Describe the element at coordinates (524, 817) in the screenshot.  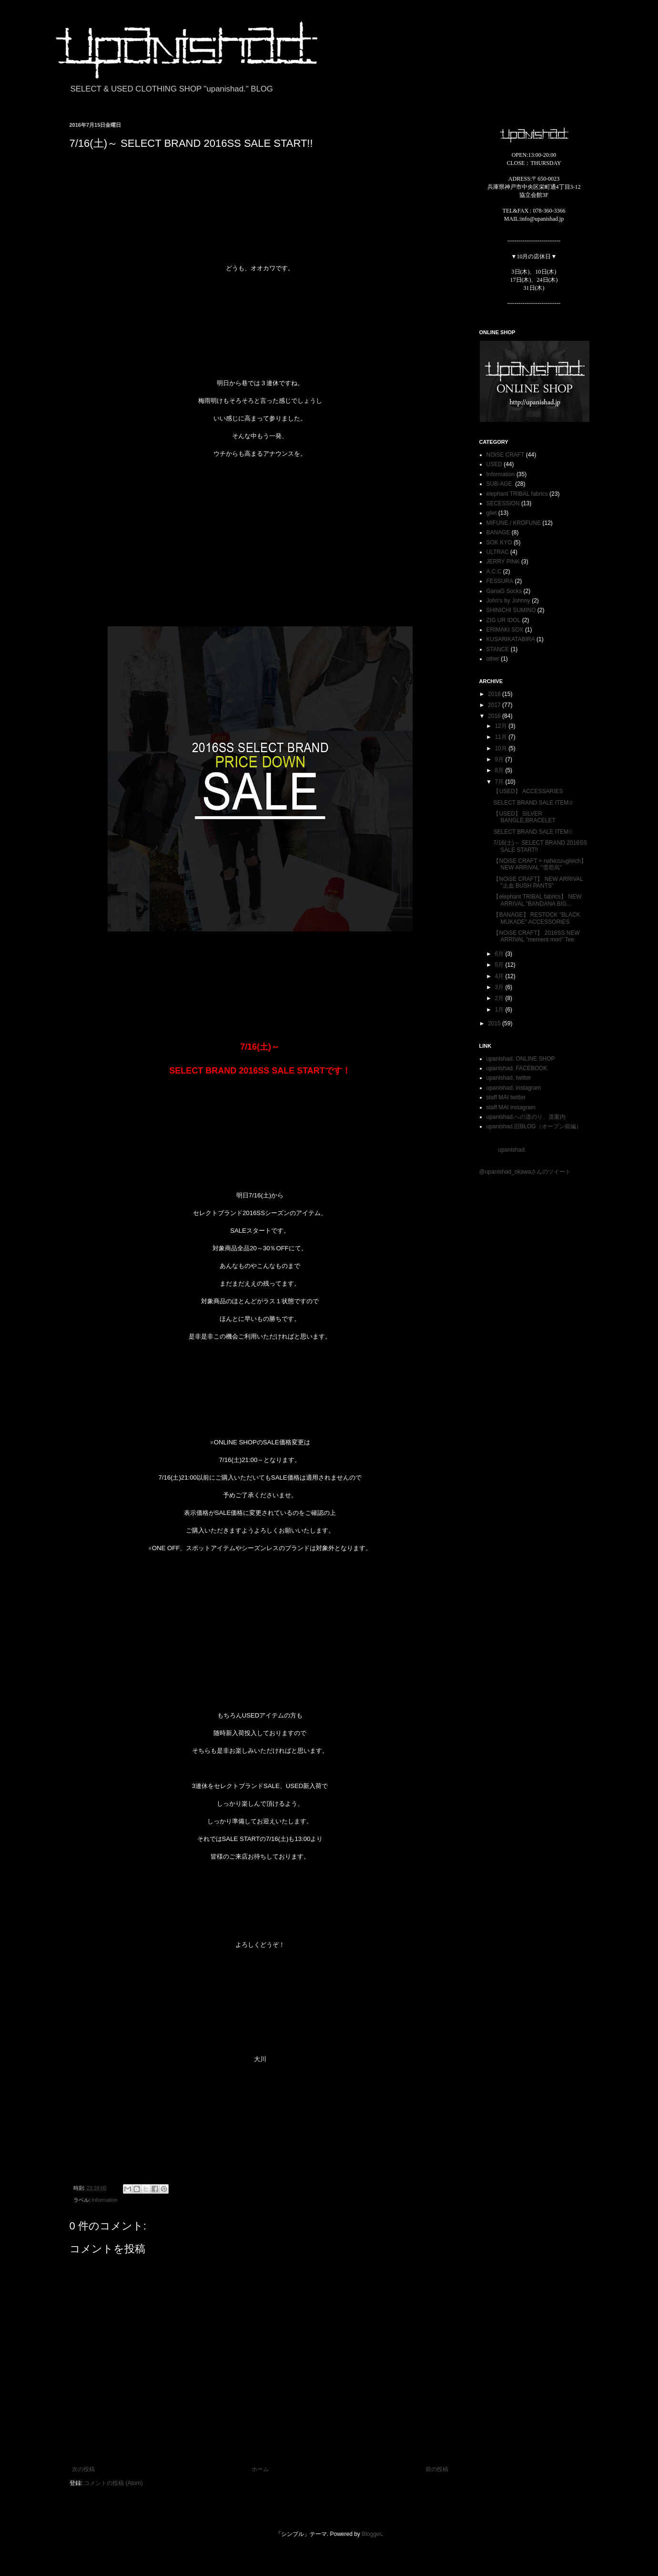
I see `【USED】 SILVER BANGLE,BRACELET` at that location.